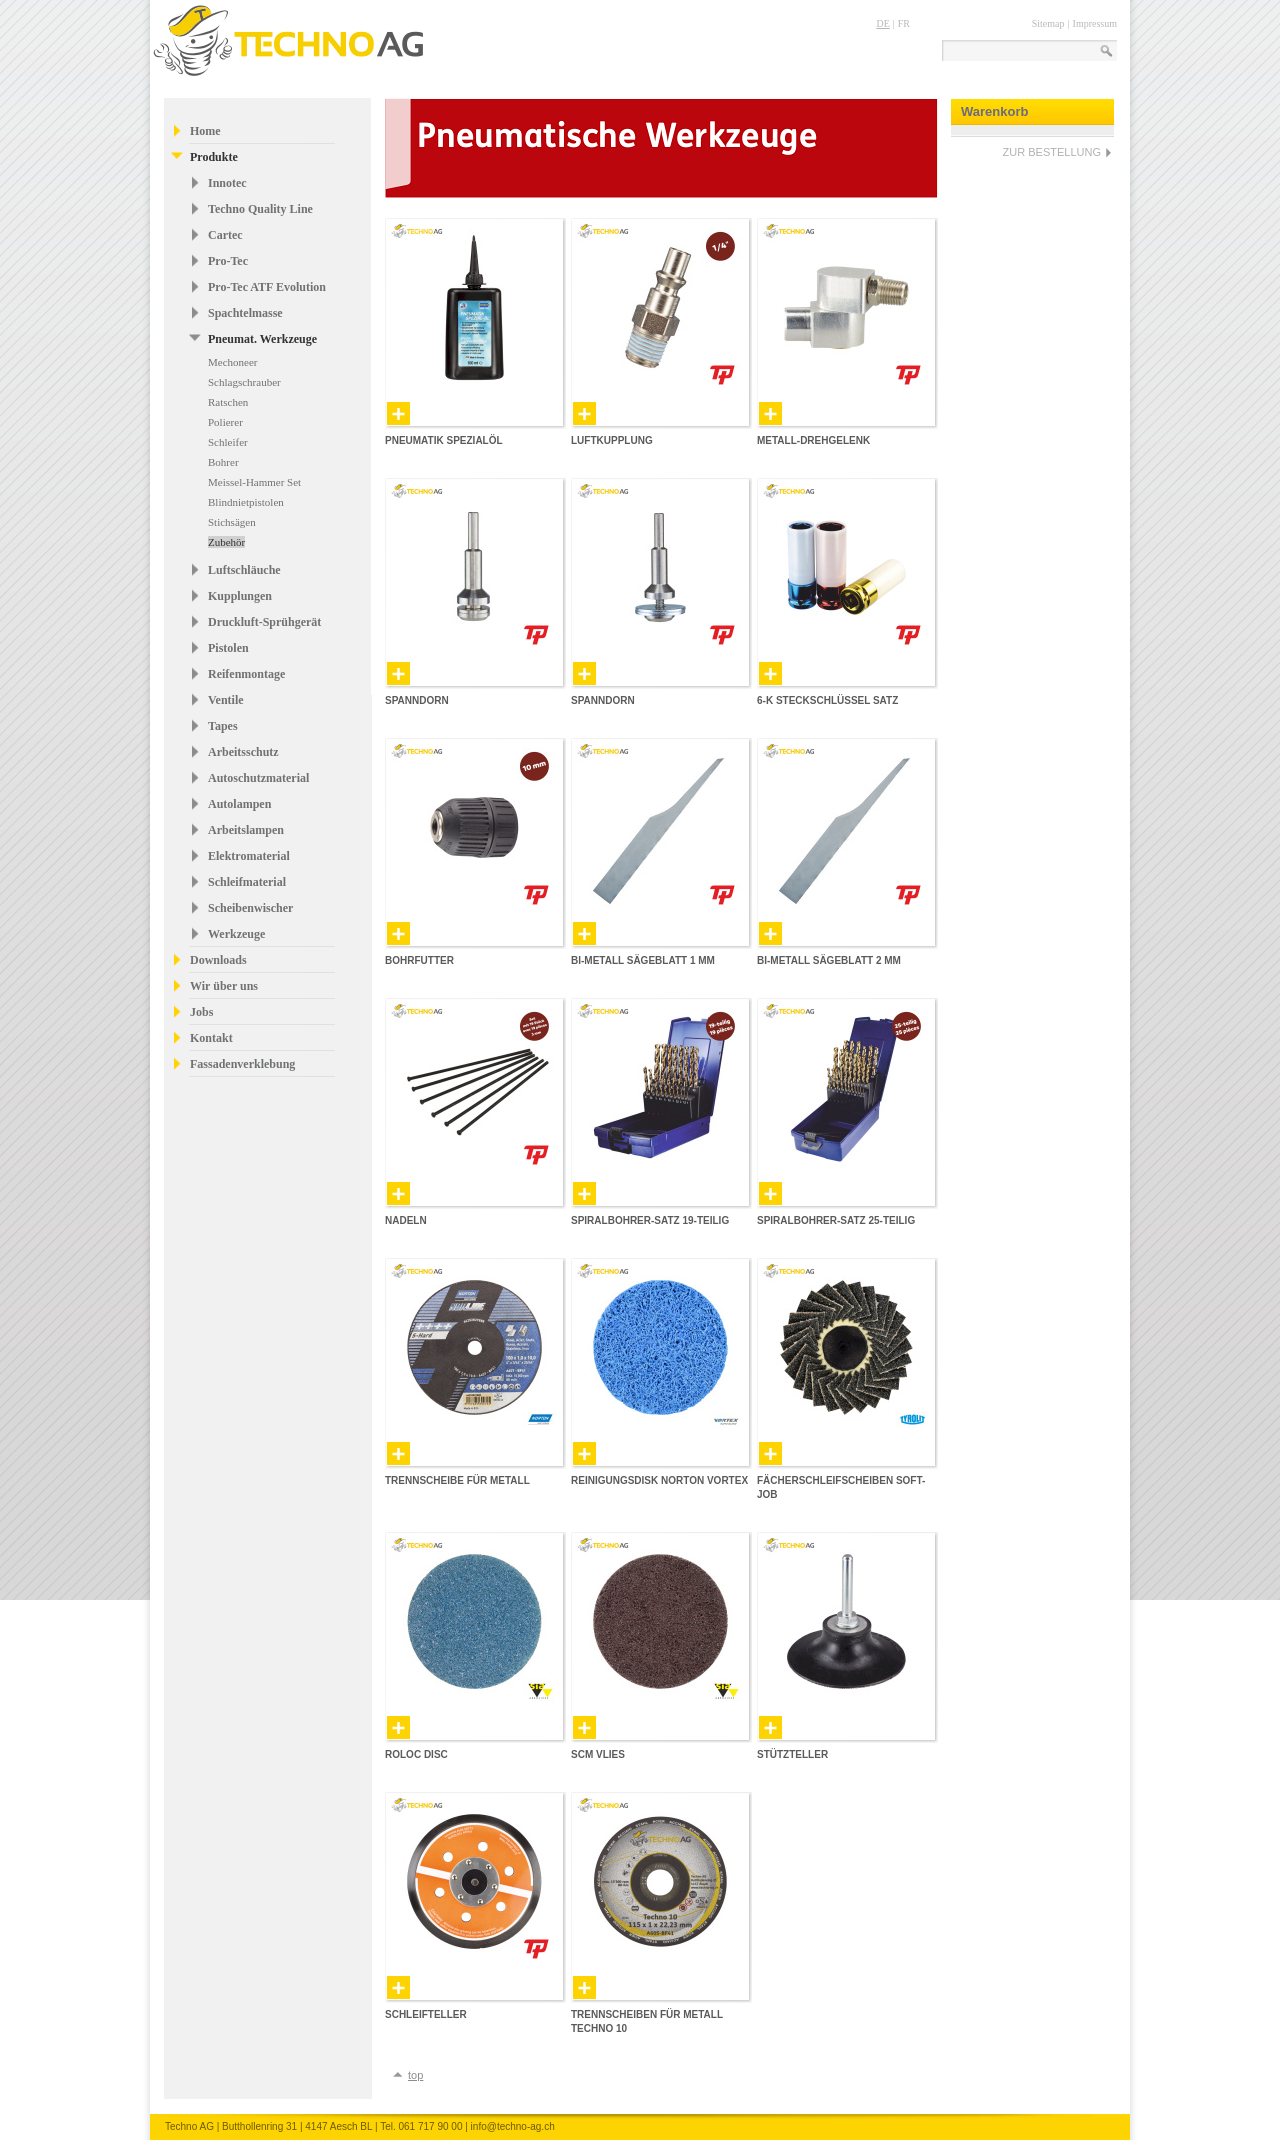  I want to click on Schleifteller, so click(426, 2014).